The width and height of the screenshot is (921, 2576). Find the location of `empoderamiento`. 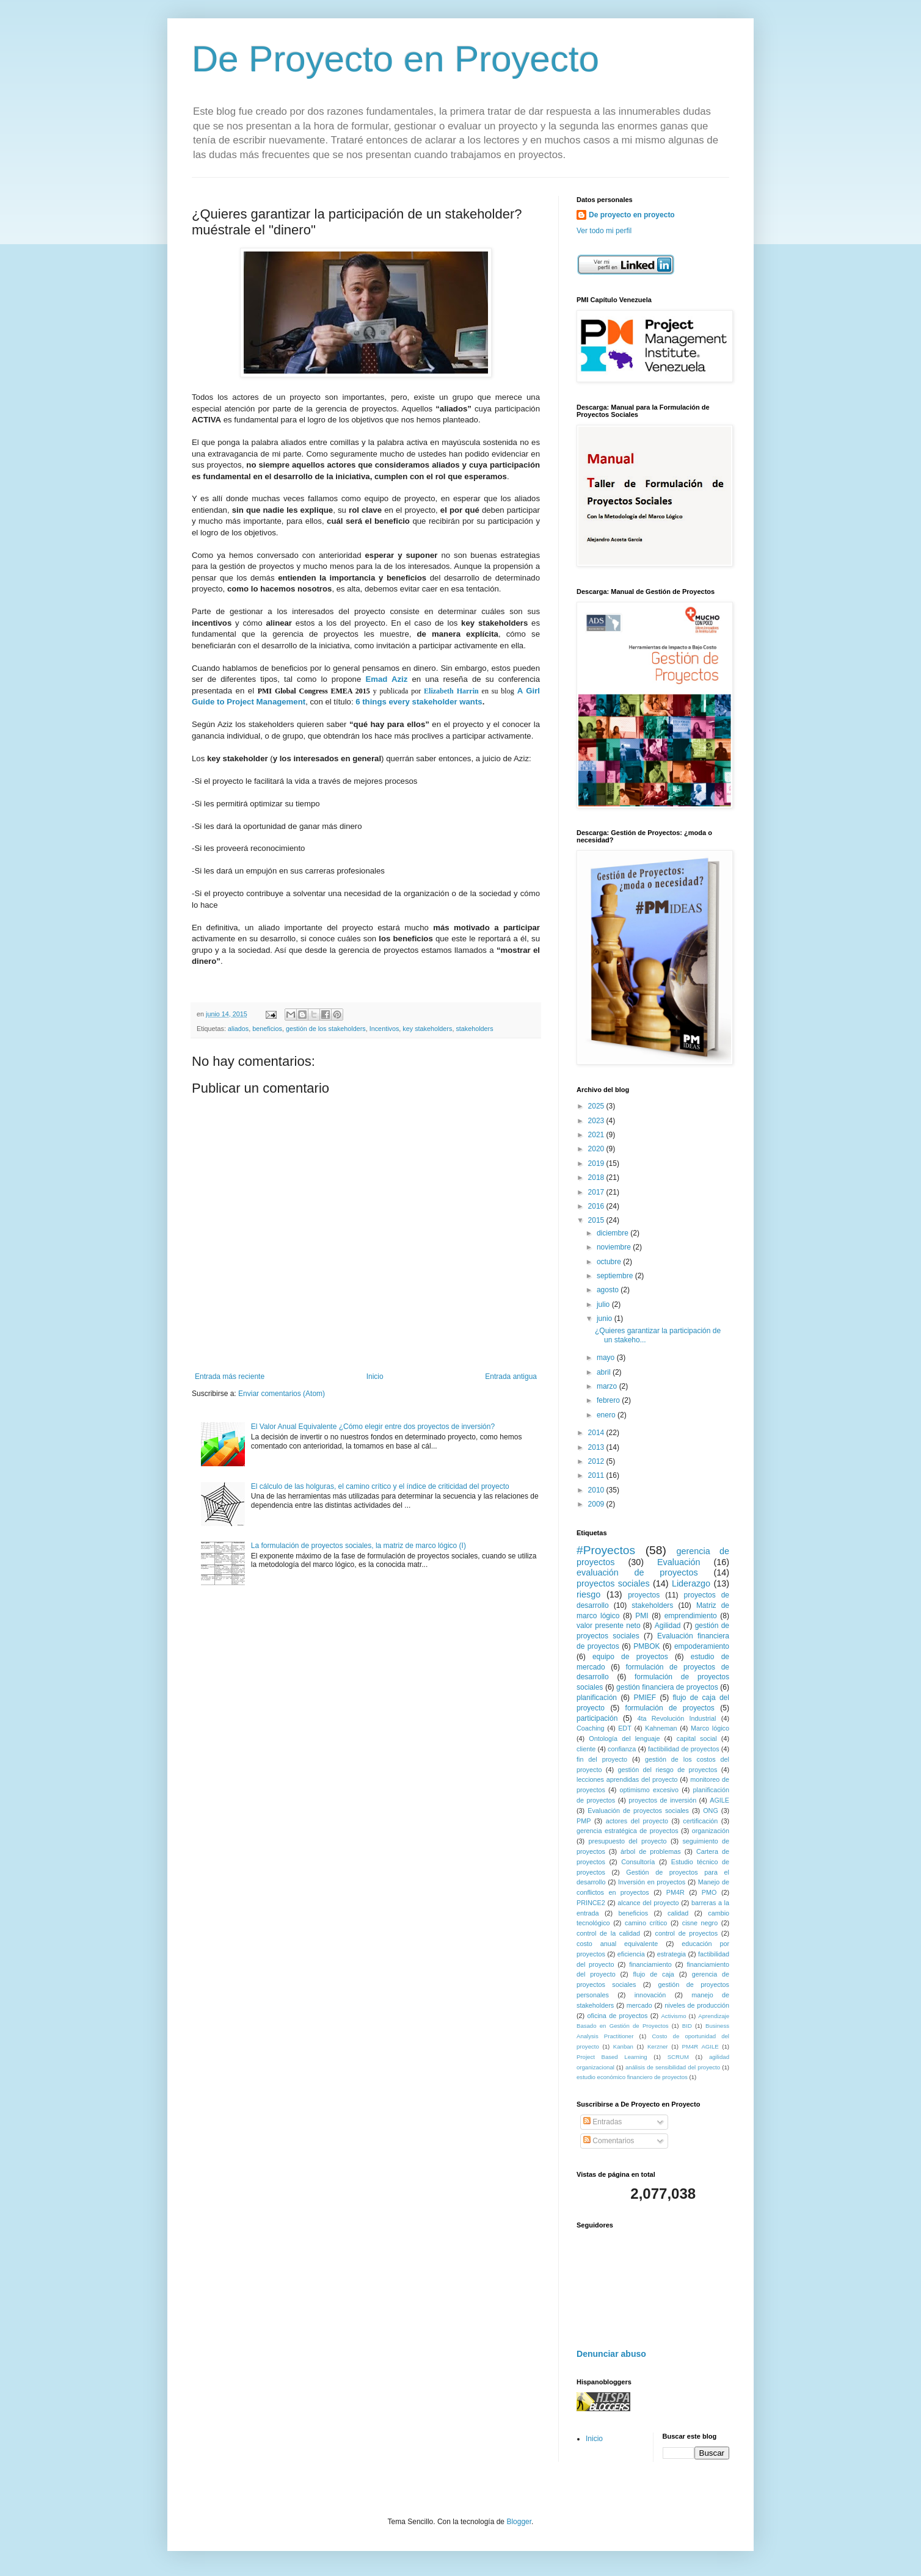

empoderamiento is located at coordinates (701, 1646).